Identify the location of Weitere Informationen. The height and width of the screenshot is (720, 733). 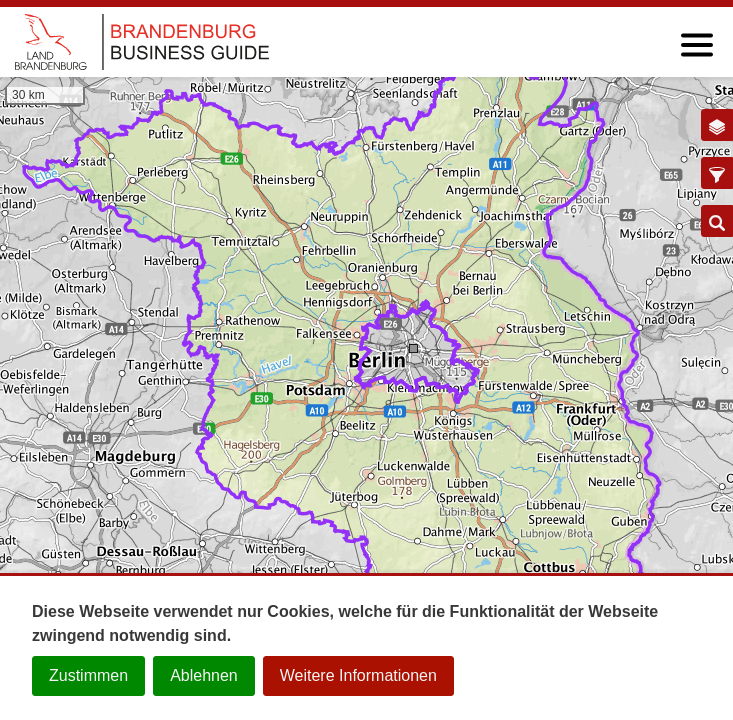
(358, 675).